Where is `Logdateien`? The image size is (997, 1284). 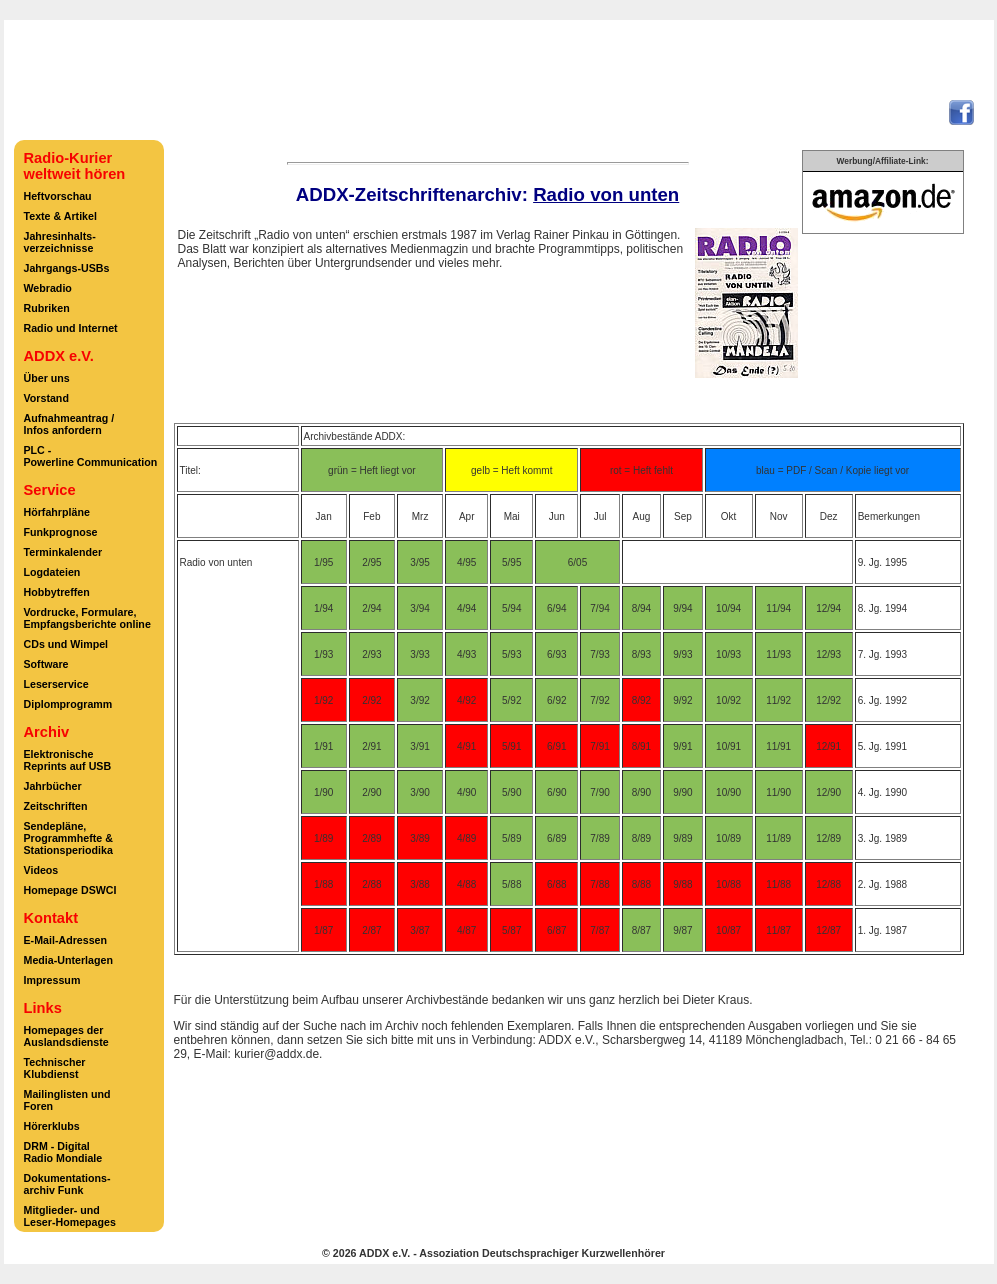
Logdateien is located at coordinates (52, 572).